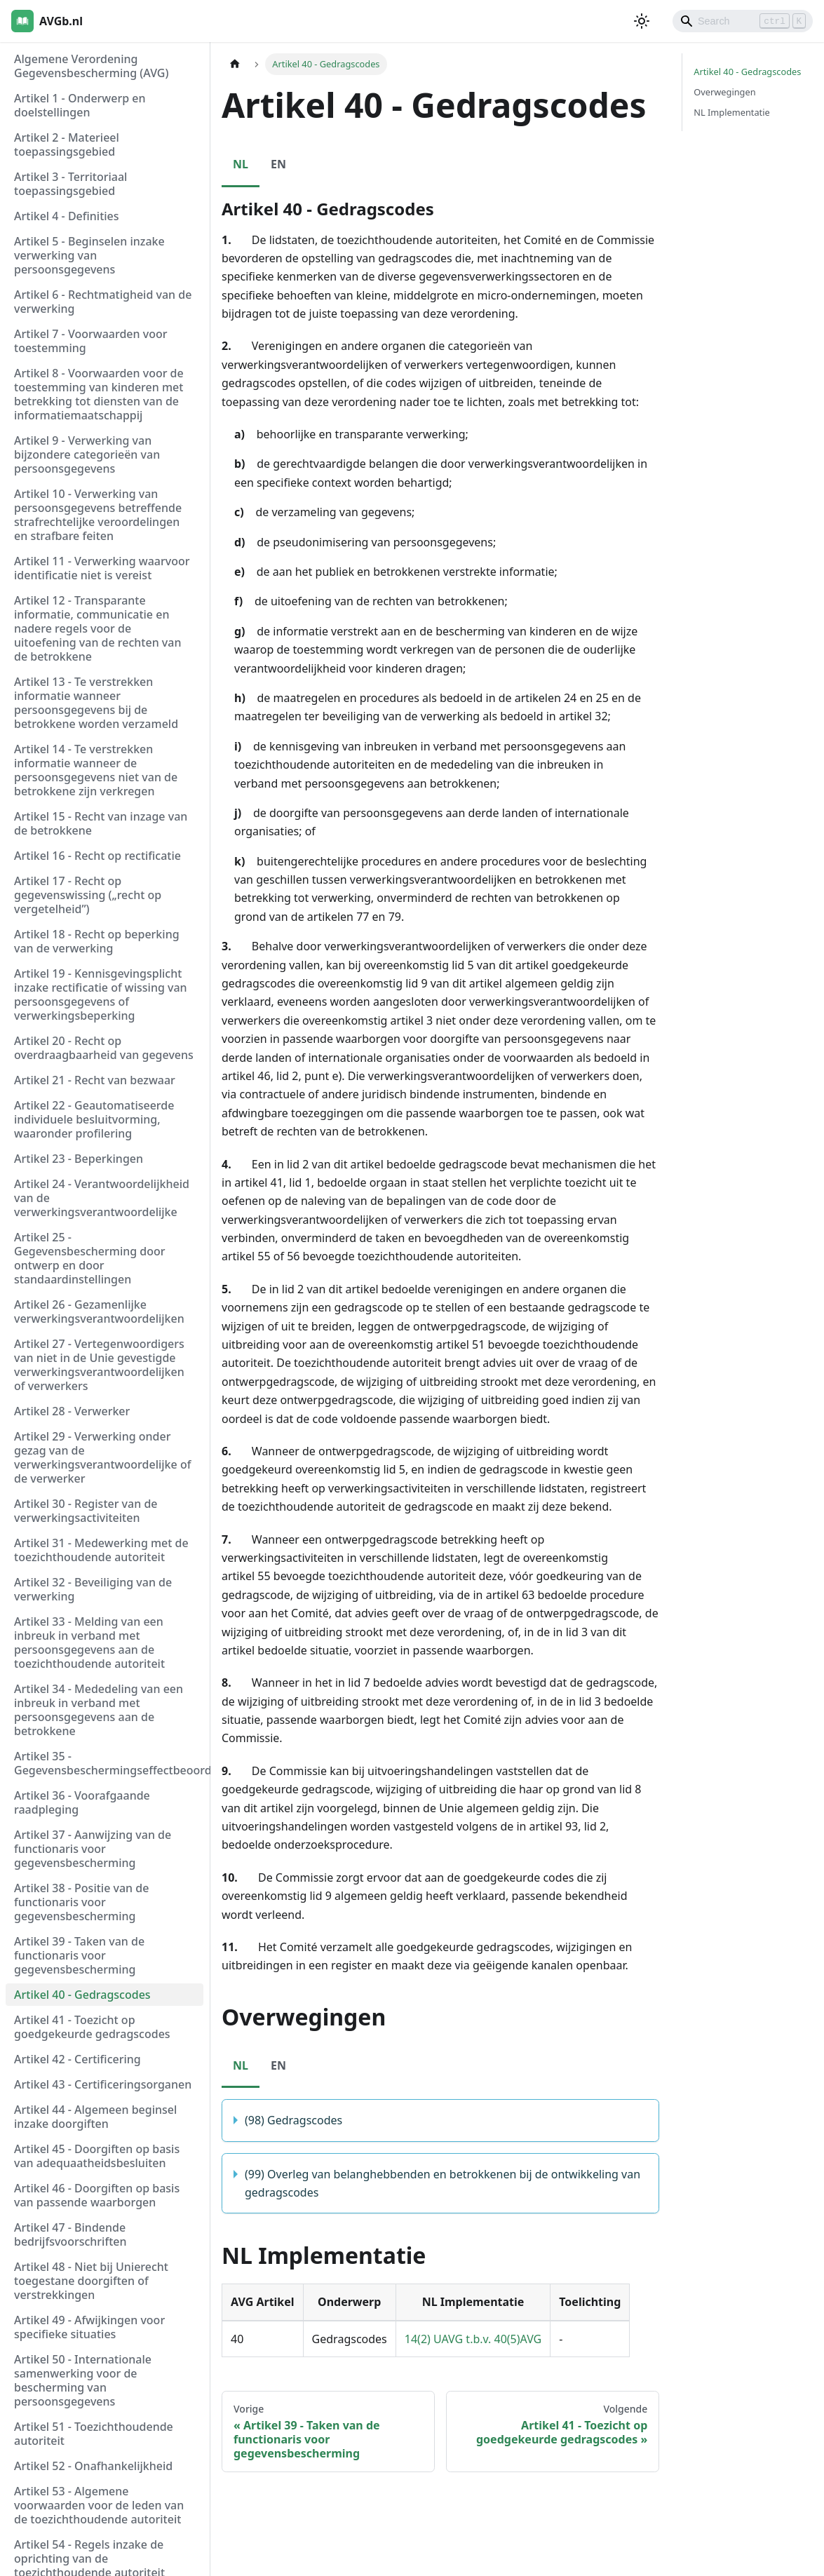  Describe the element at coordinates (90, 341) in the screenshot. I see `Artikel 7 - Voorwaarden voor toestemming` at that location.